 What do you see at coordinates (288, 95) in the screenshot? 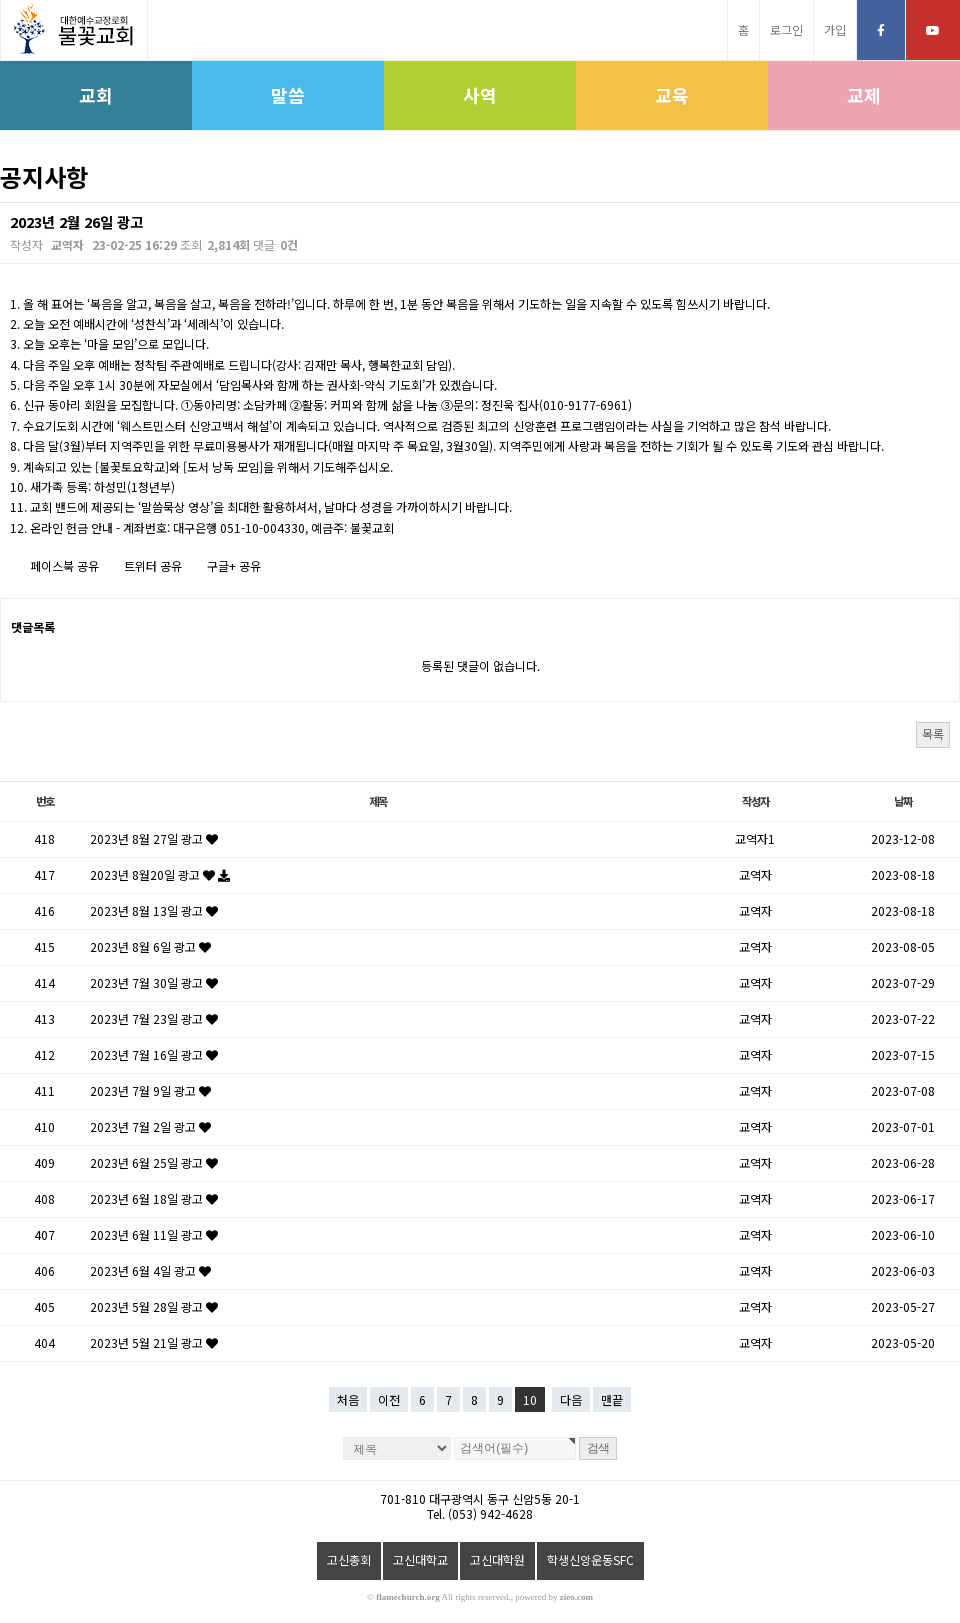
I see `말씀` at bounding box center [288, 95].